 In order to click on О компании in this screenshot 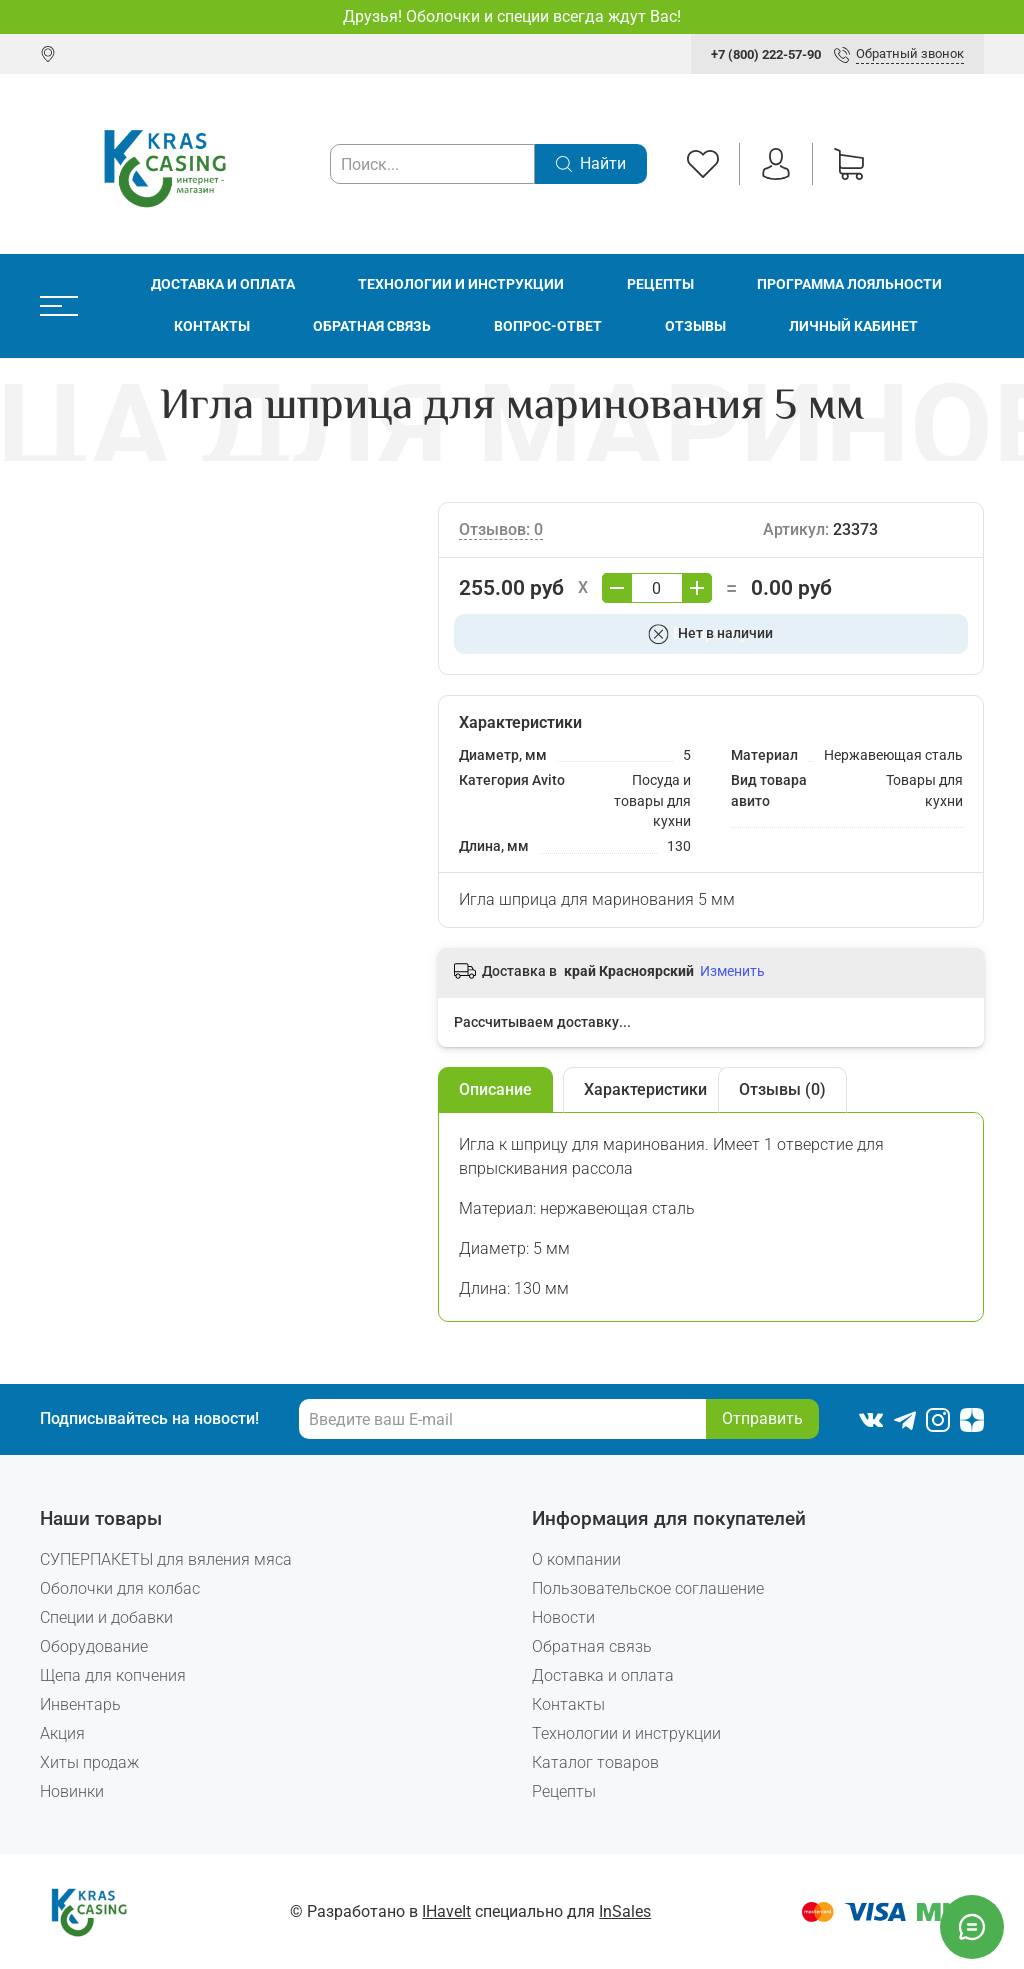, I will do `click(576, 1559)`.